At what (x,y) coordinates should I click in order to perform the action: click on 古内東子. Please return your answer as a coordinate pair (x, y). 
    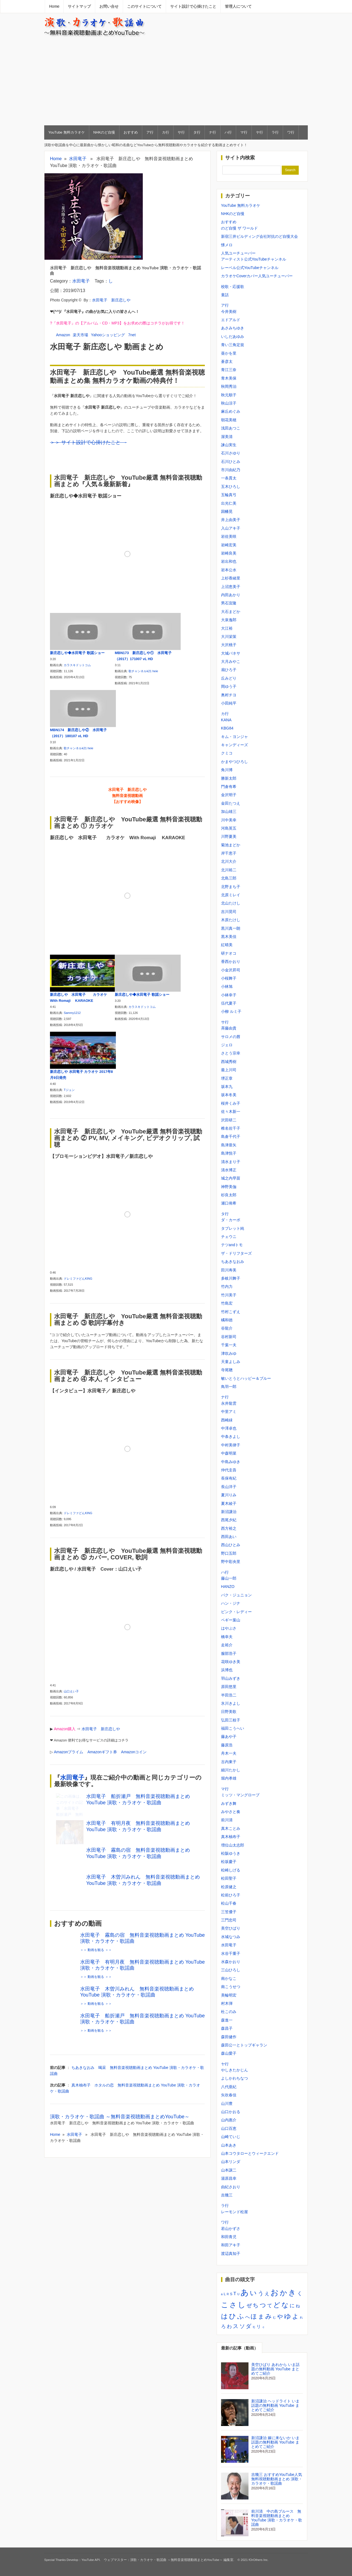
    Looking at the image, I should click on (228, 1762).